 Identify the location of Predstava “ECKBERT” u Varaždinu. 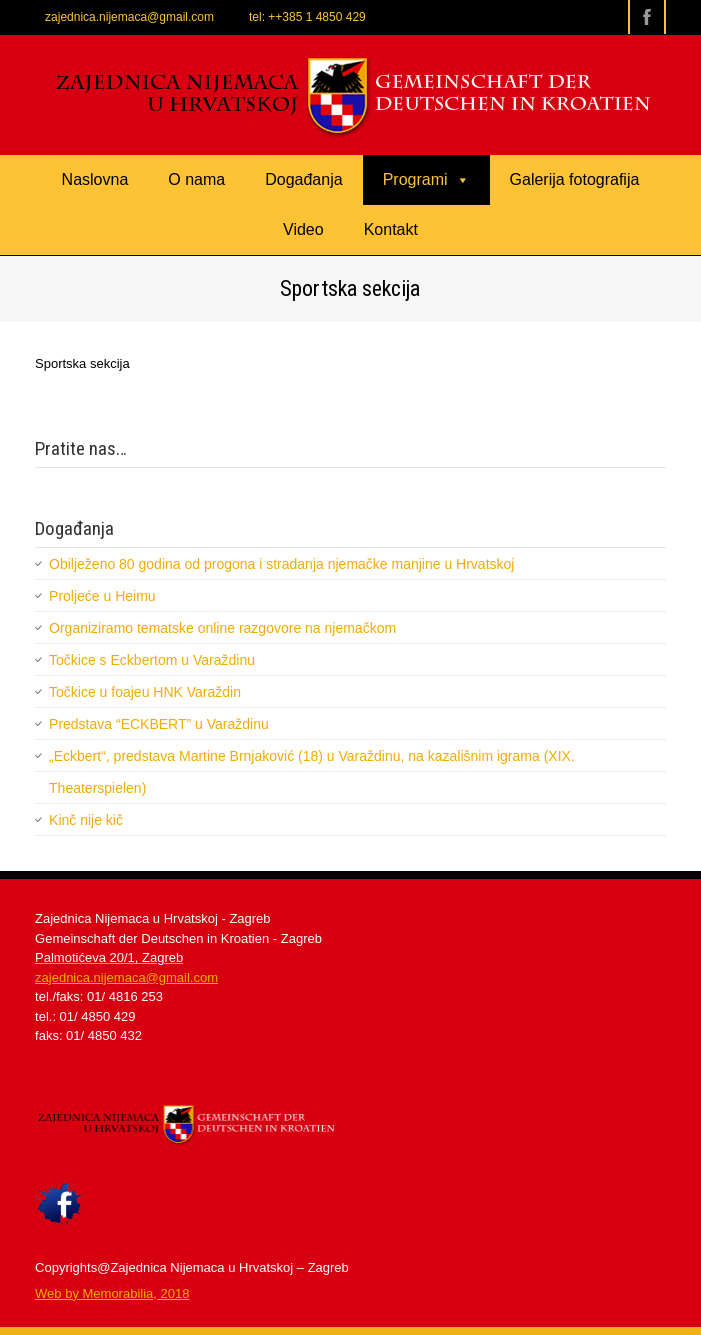
(159, 724).